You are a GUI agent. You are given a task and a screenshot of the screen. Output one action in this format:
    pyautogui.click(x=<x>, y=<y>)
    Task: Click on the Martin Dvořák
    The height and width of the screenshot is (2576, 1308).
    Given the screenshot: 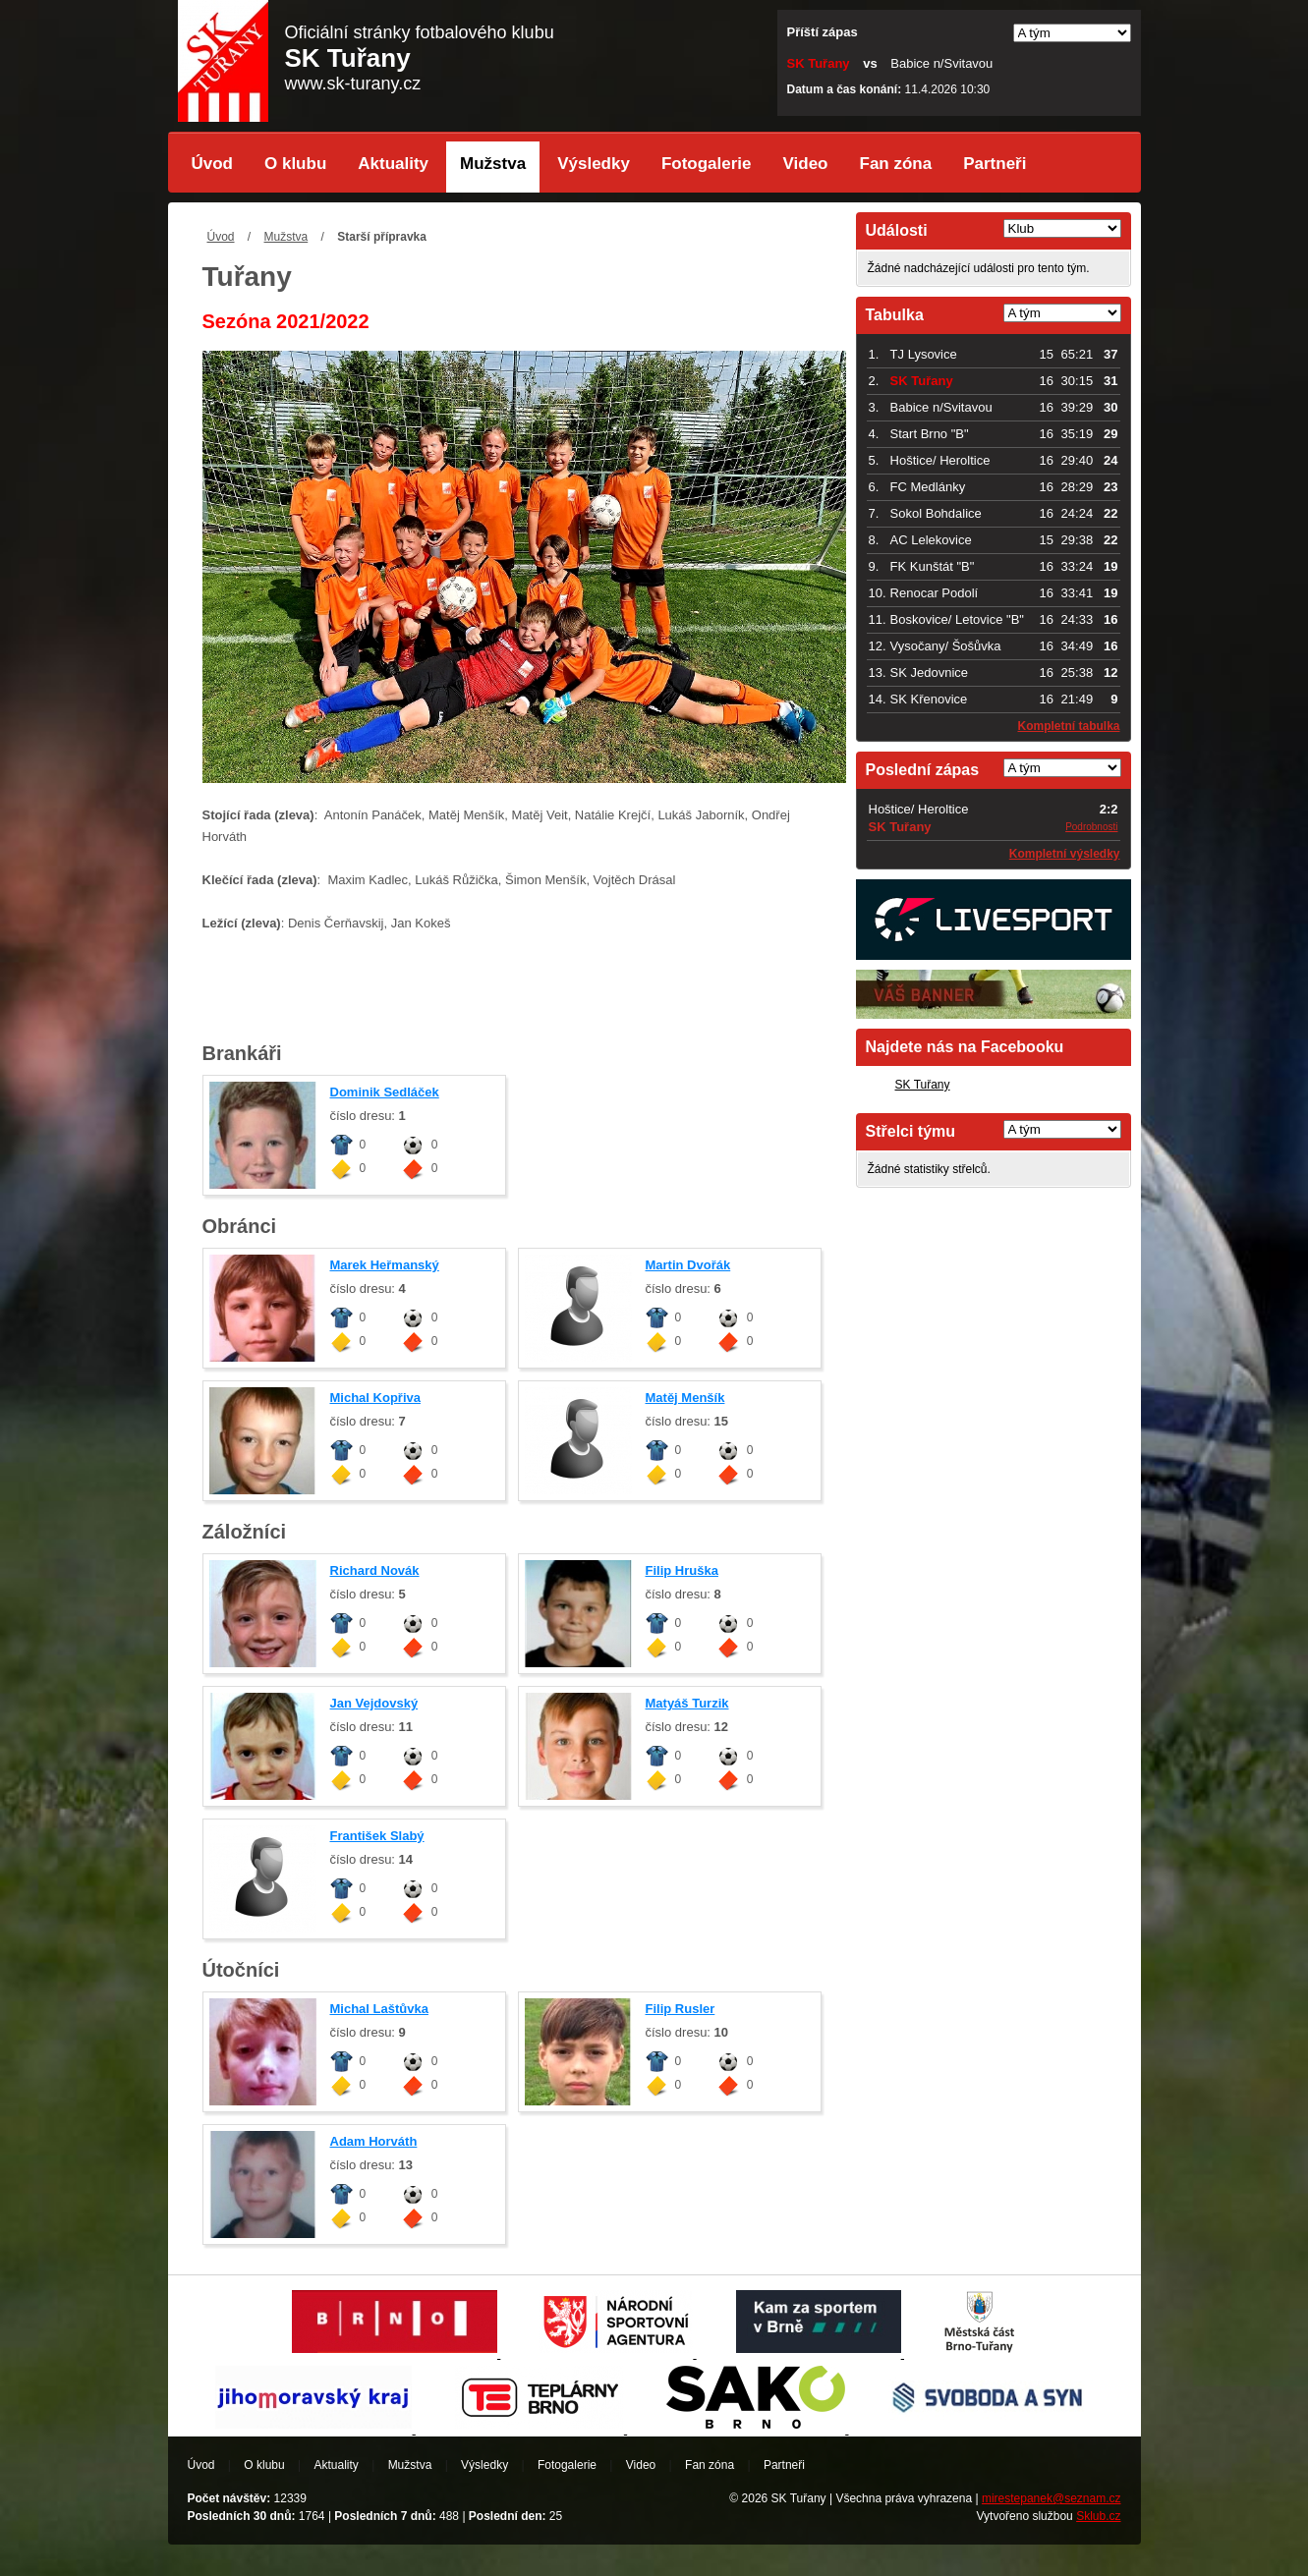 What is the action you would take?
    pyautogui.click(x=688, y=1265)
    